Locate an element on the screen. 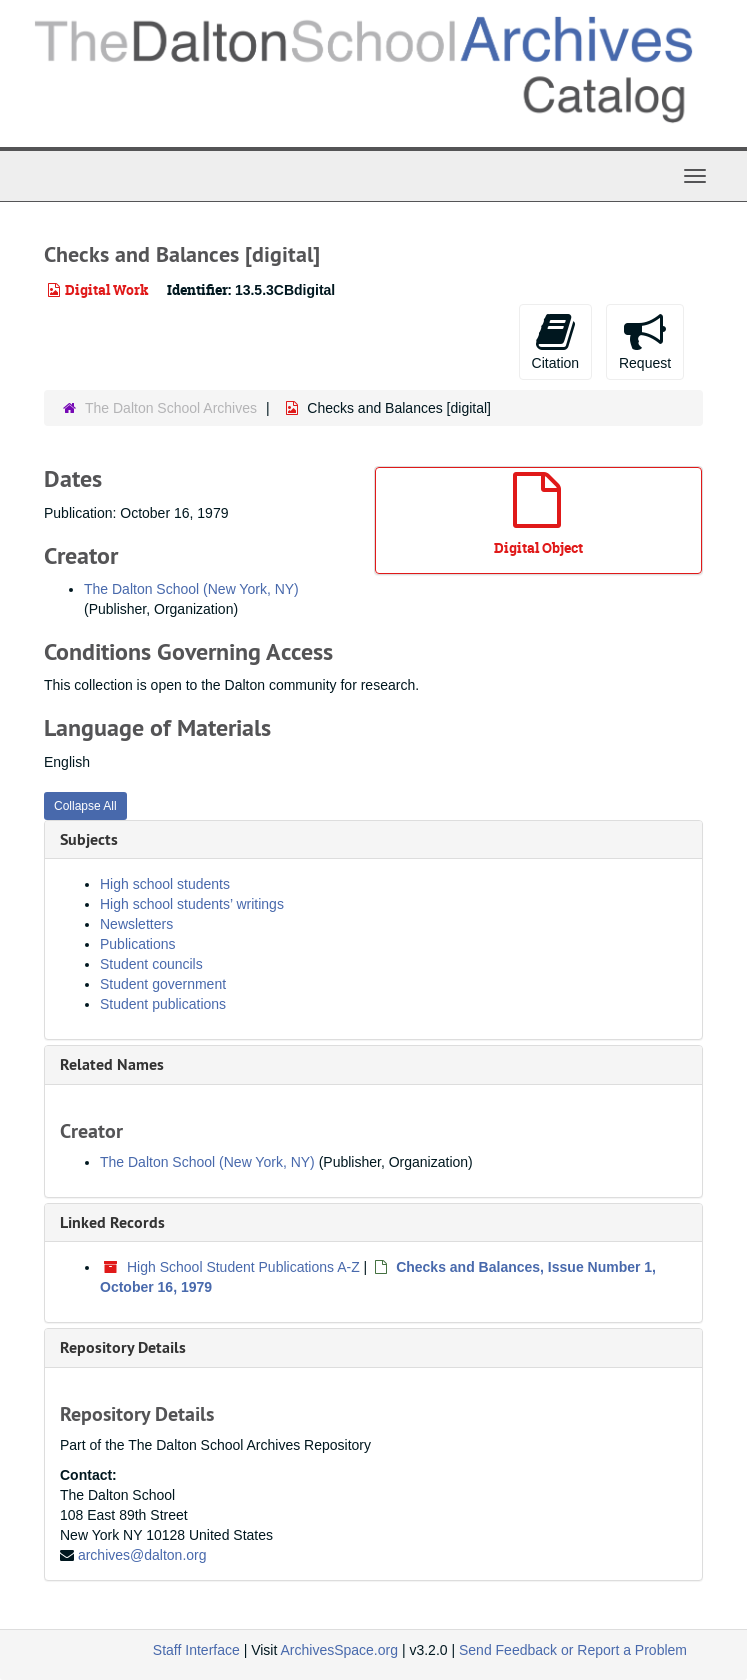 This screenshot has height=1680, width=747. Student publications is located at coordinates (163, 1004).